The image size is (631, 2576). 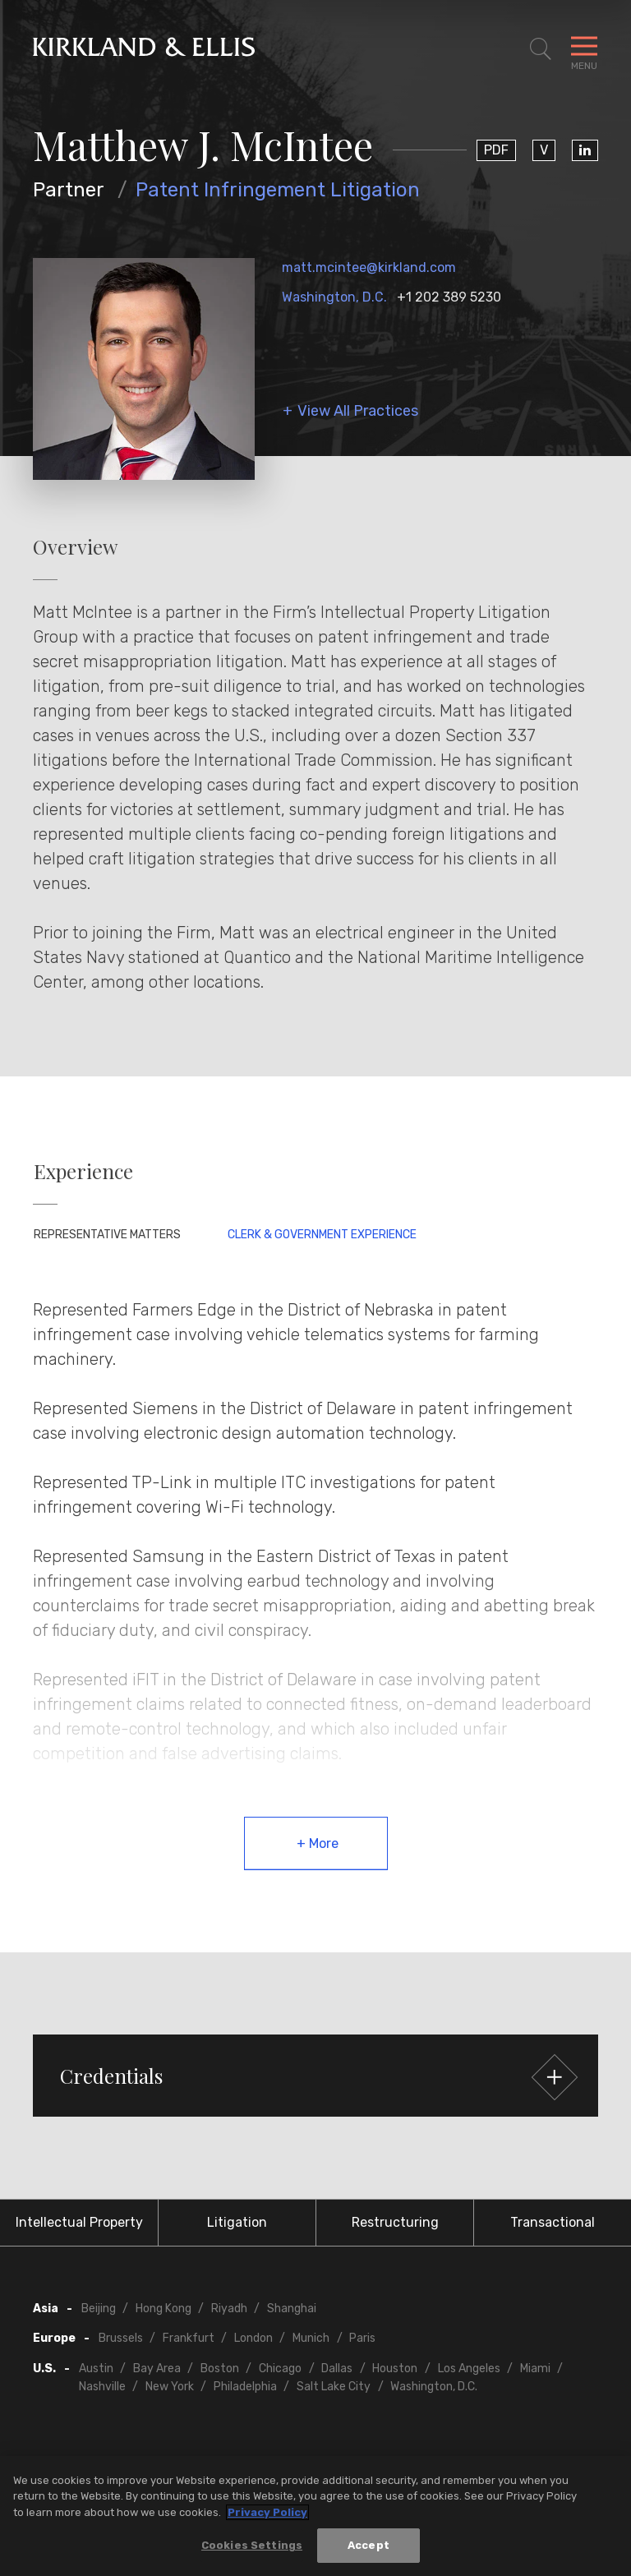 I want to click on Clerk & Government Experience, so click(x=322, y=1235).